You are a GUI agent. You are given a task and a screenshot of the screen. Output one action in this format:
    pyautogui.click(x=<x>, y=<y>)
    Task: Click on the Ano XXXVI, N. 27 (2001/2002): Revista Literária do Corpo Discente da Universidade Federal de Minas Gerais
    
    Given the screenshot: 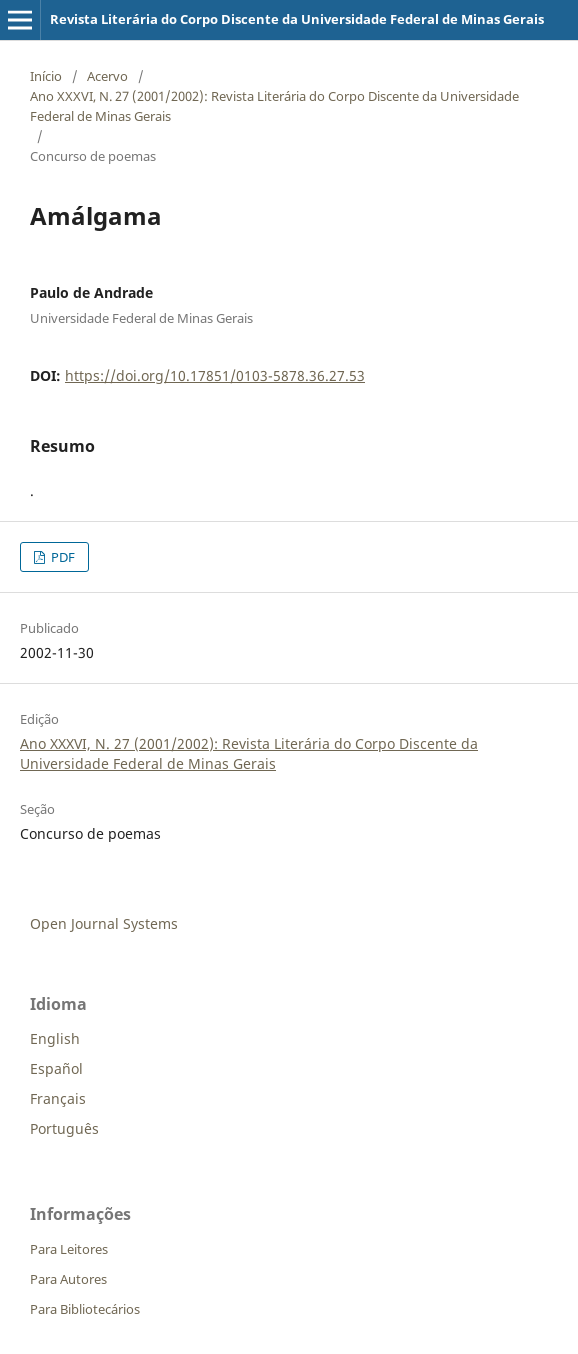 What is the action you would take?
    pyautogui.click(x=274, y=106)
    